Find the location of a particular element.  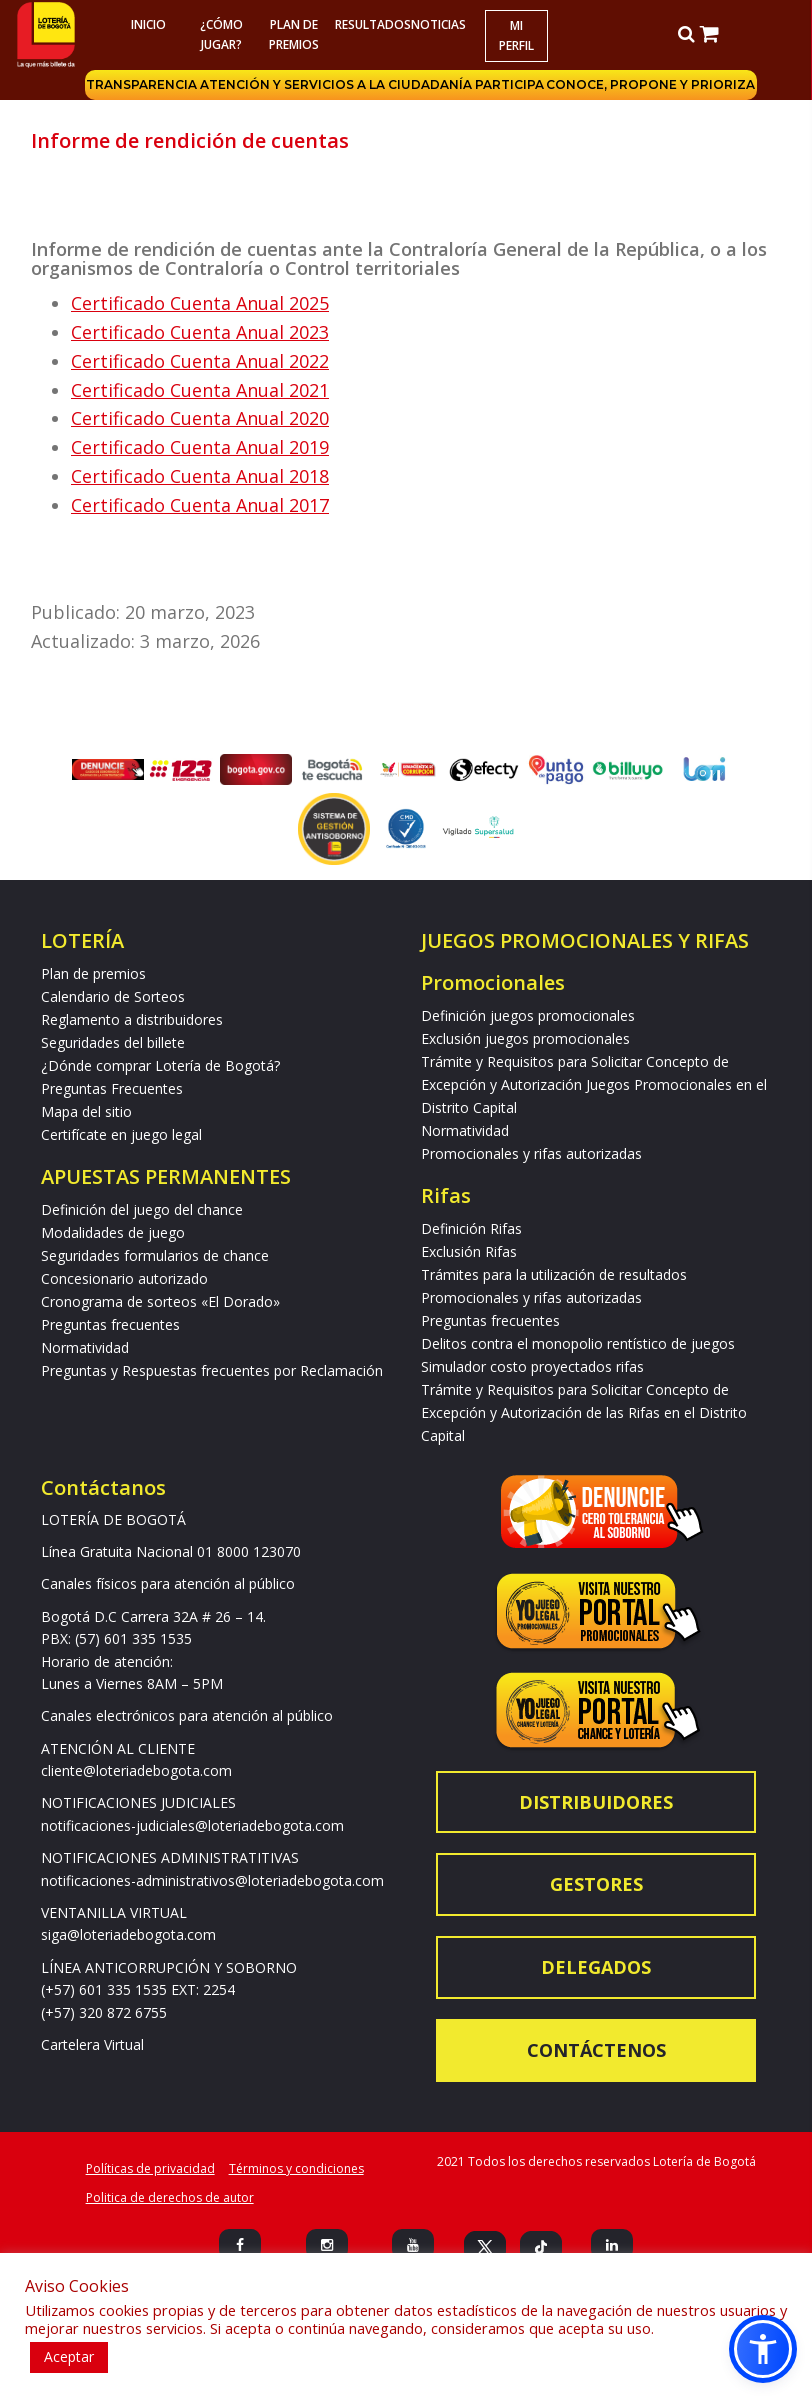

Seguridades formularios de chance is located at coordinates (155, 1255).